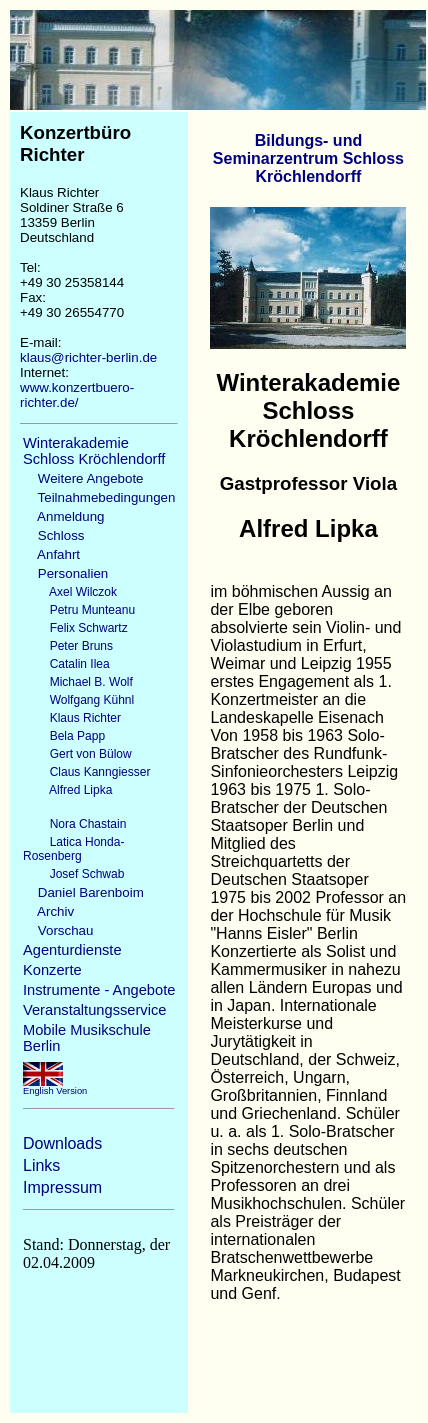 This screenshot has height=1423, width=428. Describe the element at coordinates (65, 573) in the screenshot. I see `Personalien` at that location.